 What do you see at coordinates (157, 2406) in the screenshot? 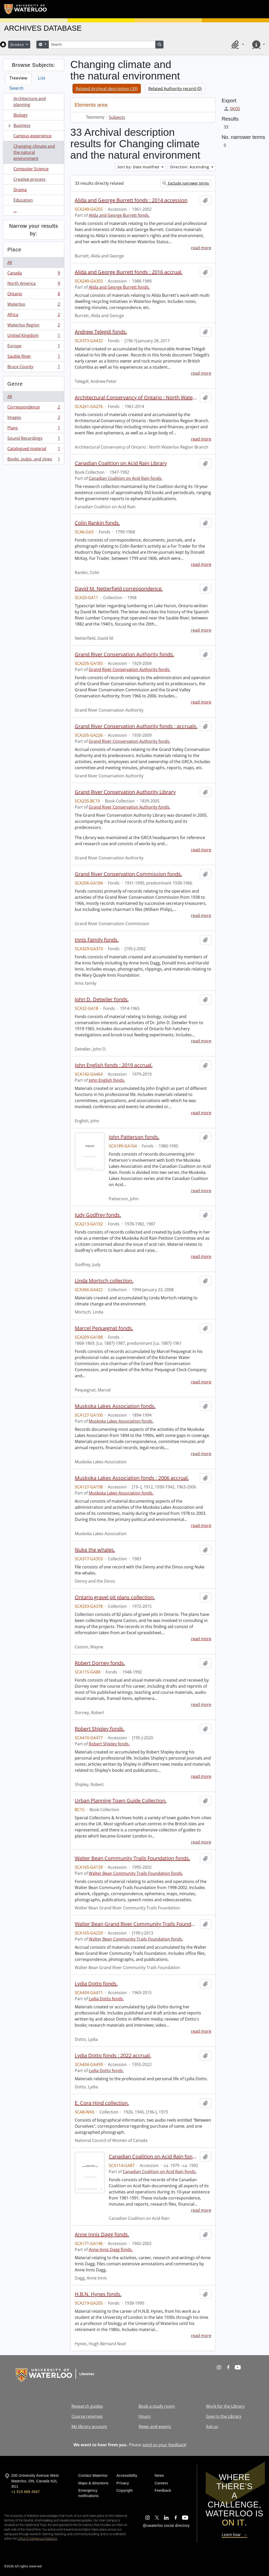
I see `Book a study room` at bounding box center [157, 2406].